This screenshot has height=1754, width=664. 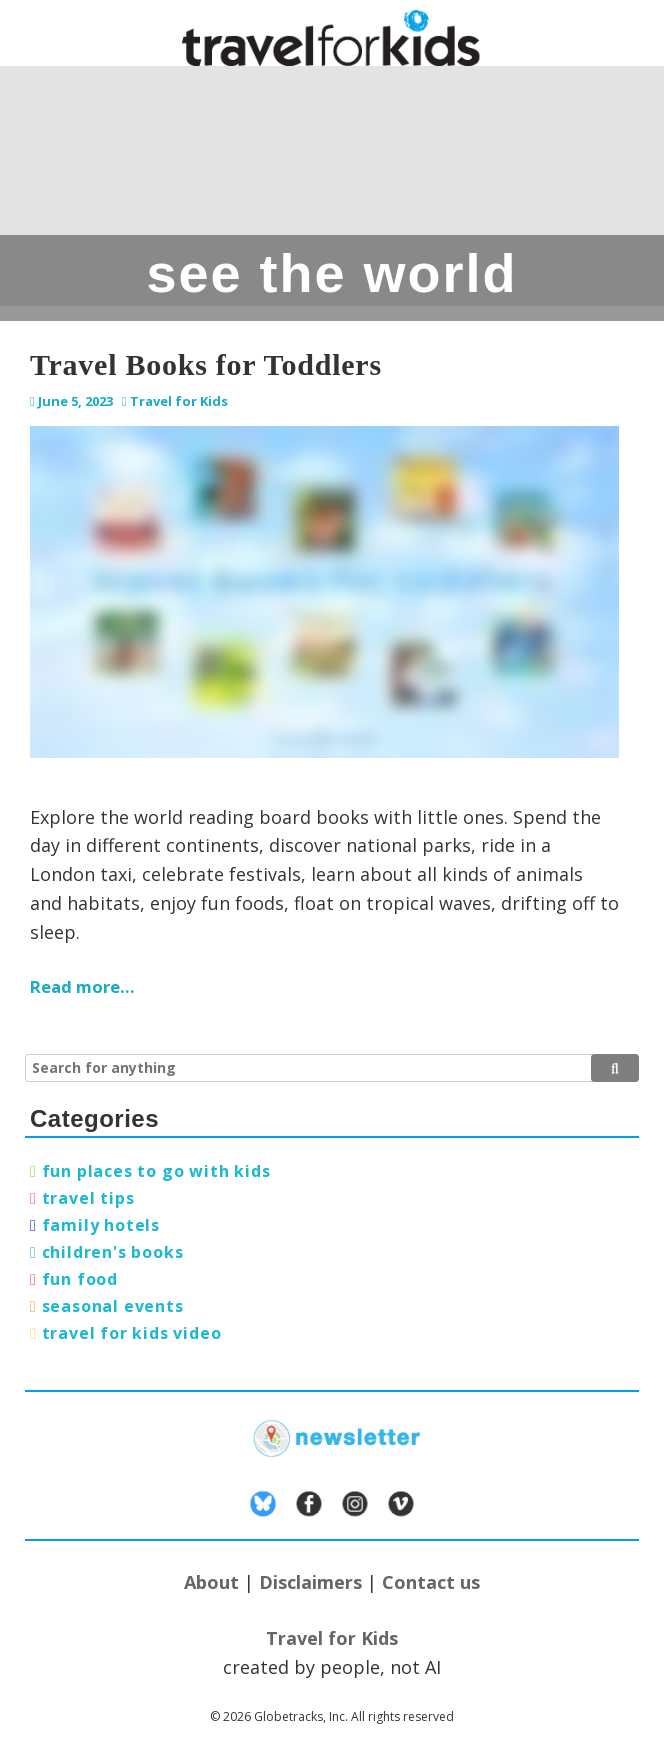 What do you see at coordinates (211, 1582) in the screenshot?
I see `About` at bounding box center [211, 1582].